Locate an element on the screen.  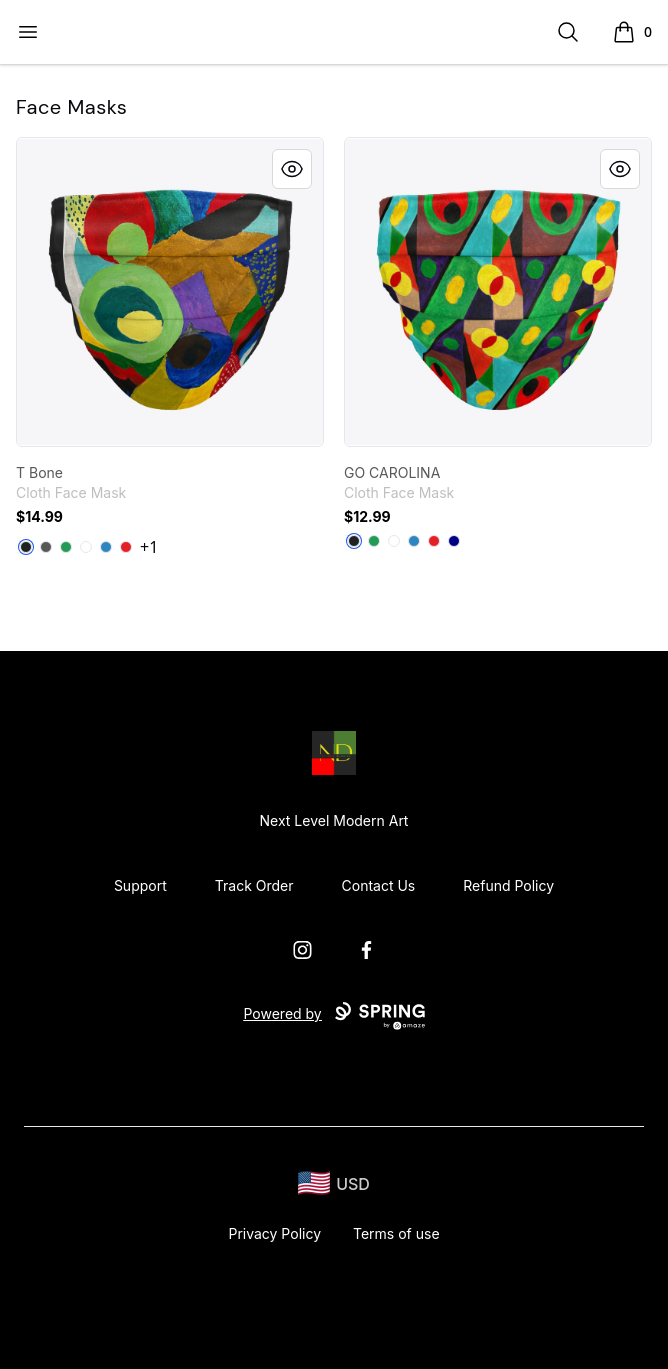
[Standard] is located at coordinates (86, 547).